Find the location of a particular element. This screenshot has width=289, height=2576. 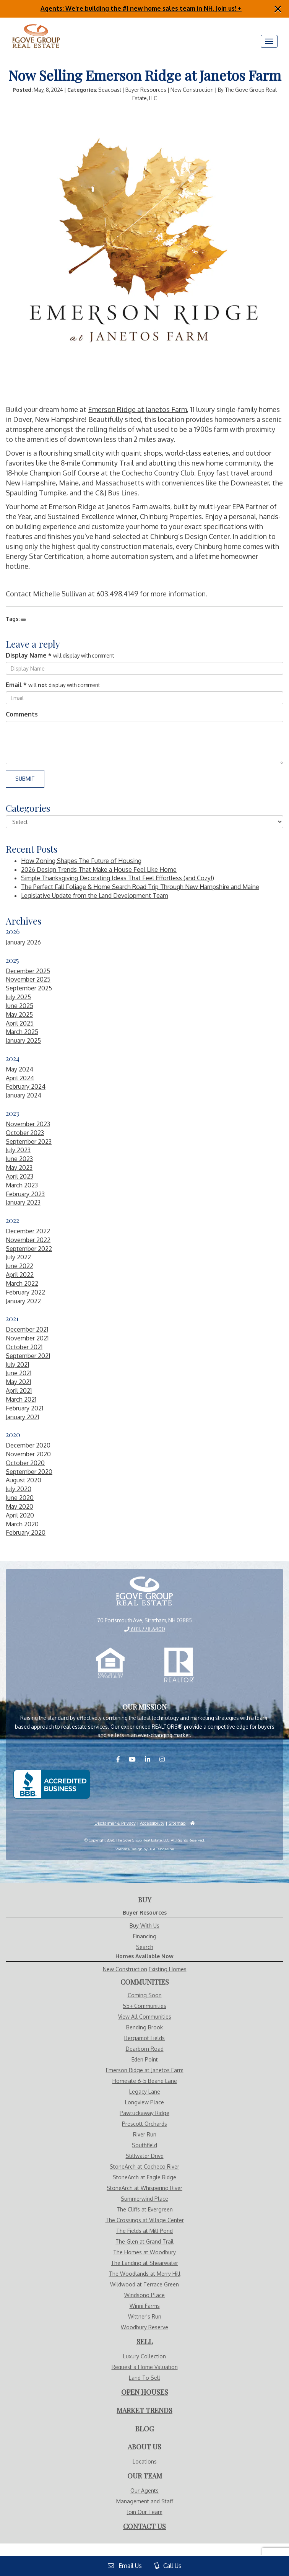

June 2021 [Visit June 2021 Blogs] is located at coordinates (18, 1373).